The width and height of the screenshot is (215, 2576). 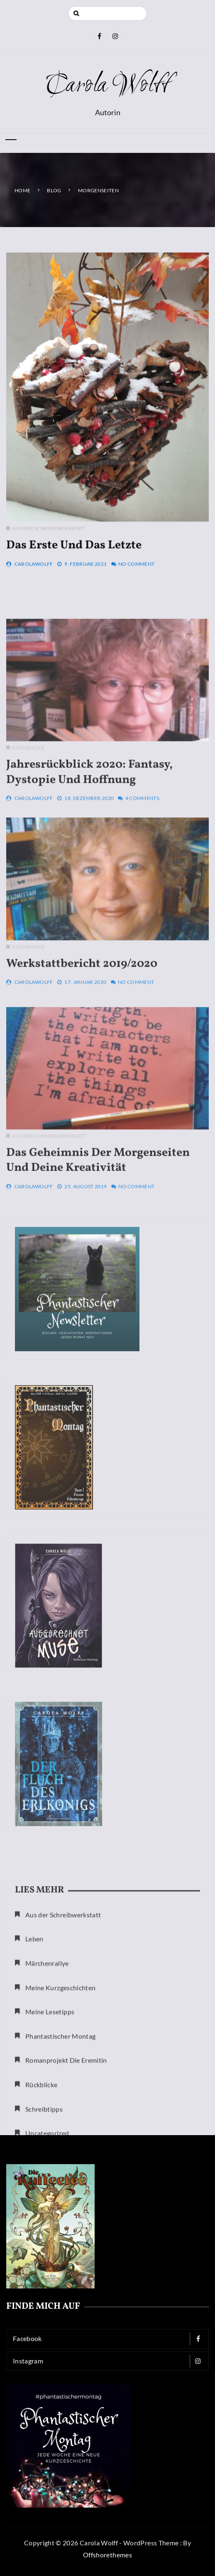 What do you see at coordinates (107, 85) in the screenshot?
I see `Carola Wolff` at bounding box center [107, 85].